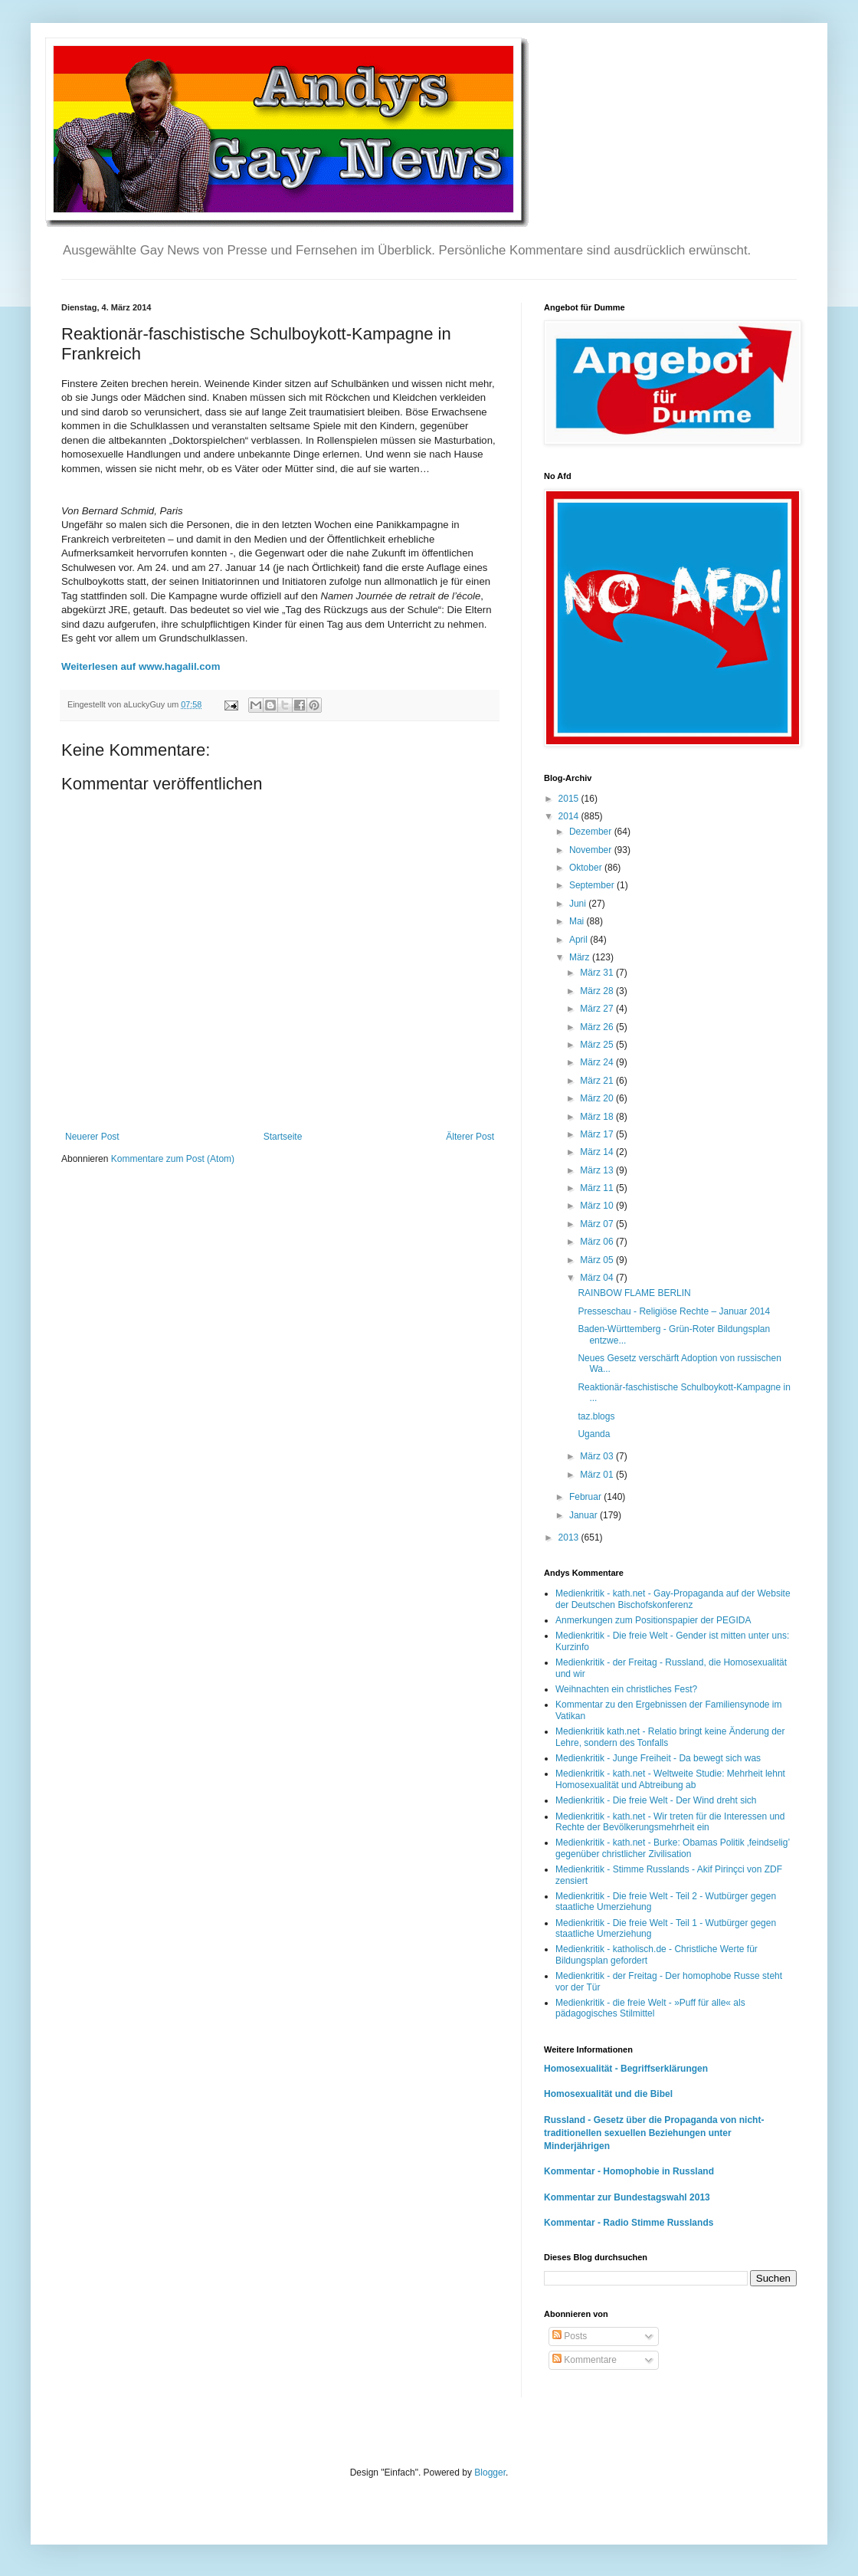 Image resolution: width=858 pixels, height=2576 pixels. Describe the element at coordinates (656, 1800) in the screenshot. I see `Medienkritik - Die freie Welt - Der Wind dreht sich` at that location.